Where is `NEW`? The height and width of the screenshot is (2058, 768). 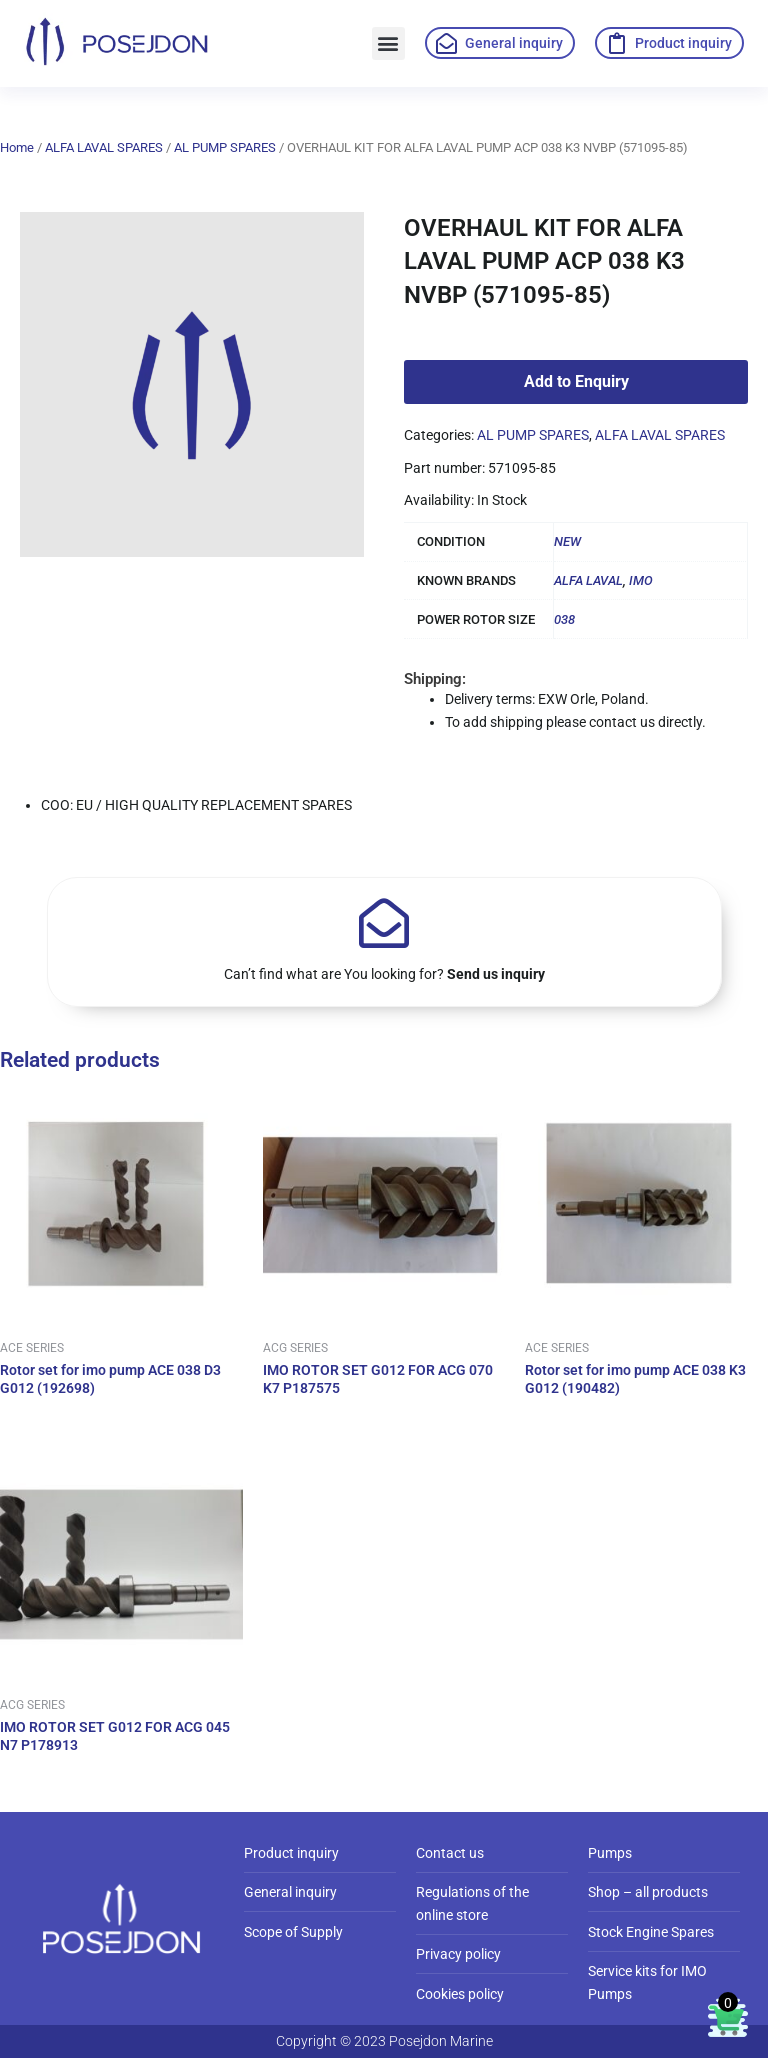 NEW is located at coordinates (567, 541).